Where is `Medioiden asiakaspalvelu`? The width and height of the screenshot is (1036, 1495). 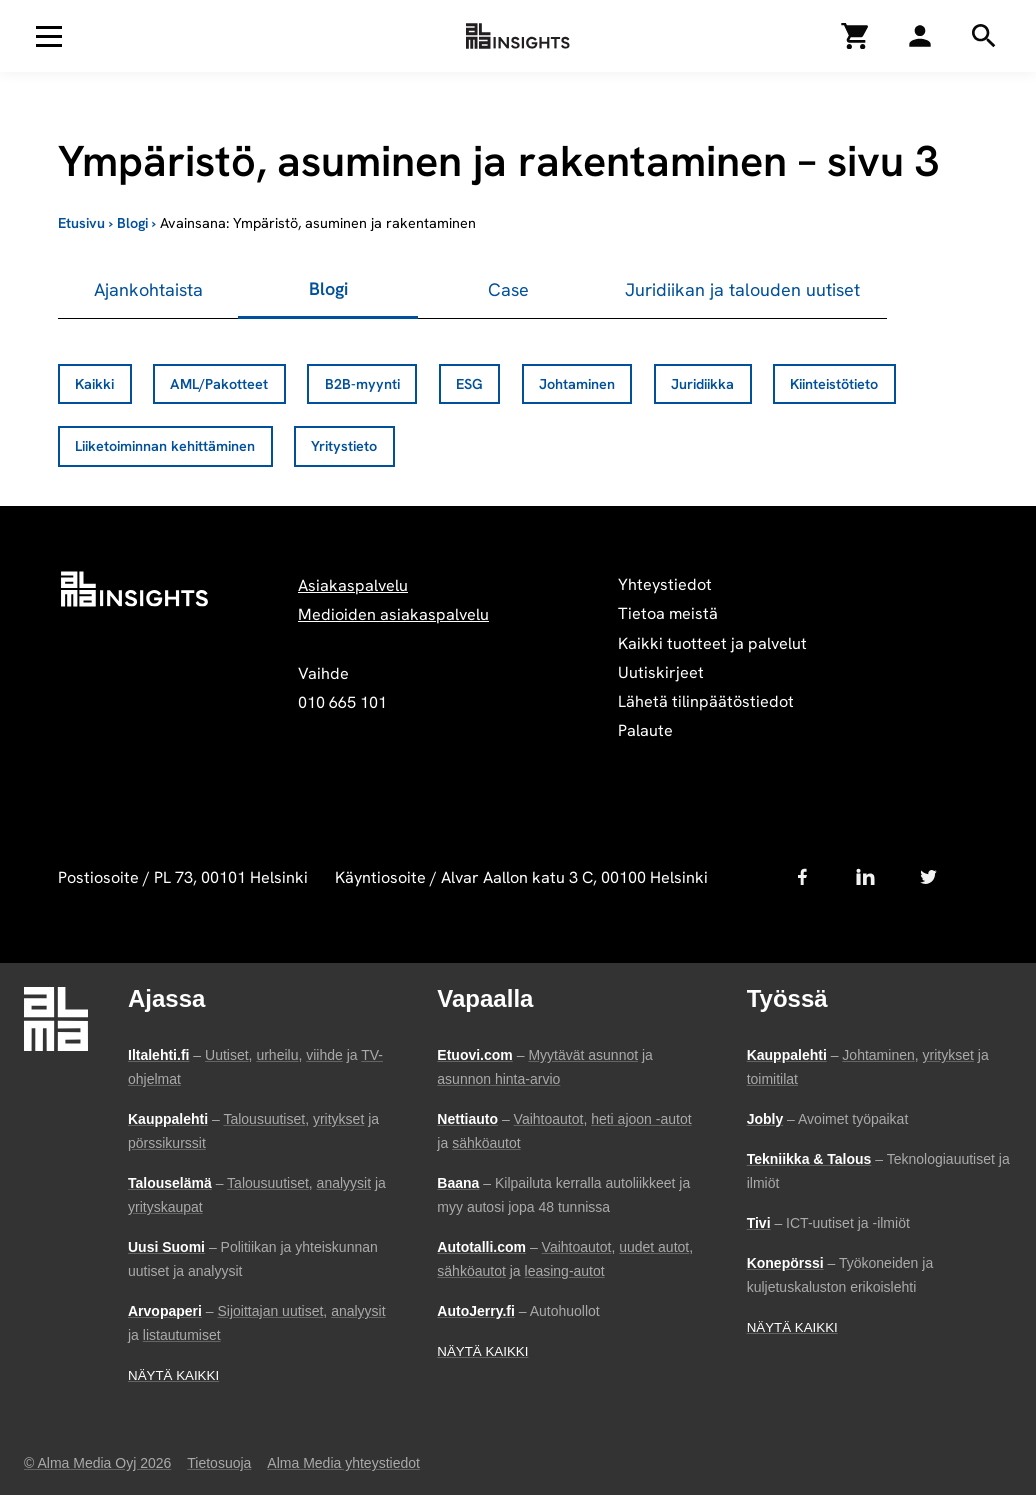
Medioiden asiakaspalvelu is located at coordinates (393, 614).